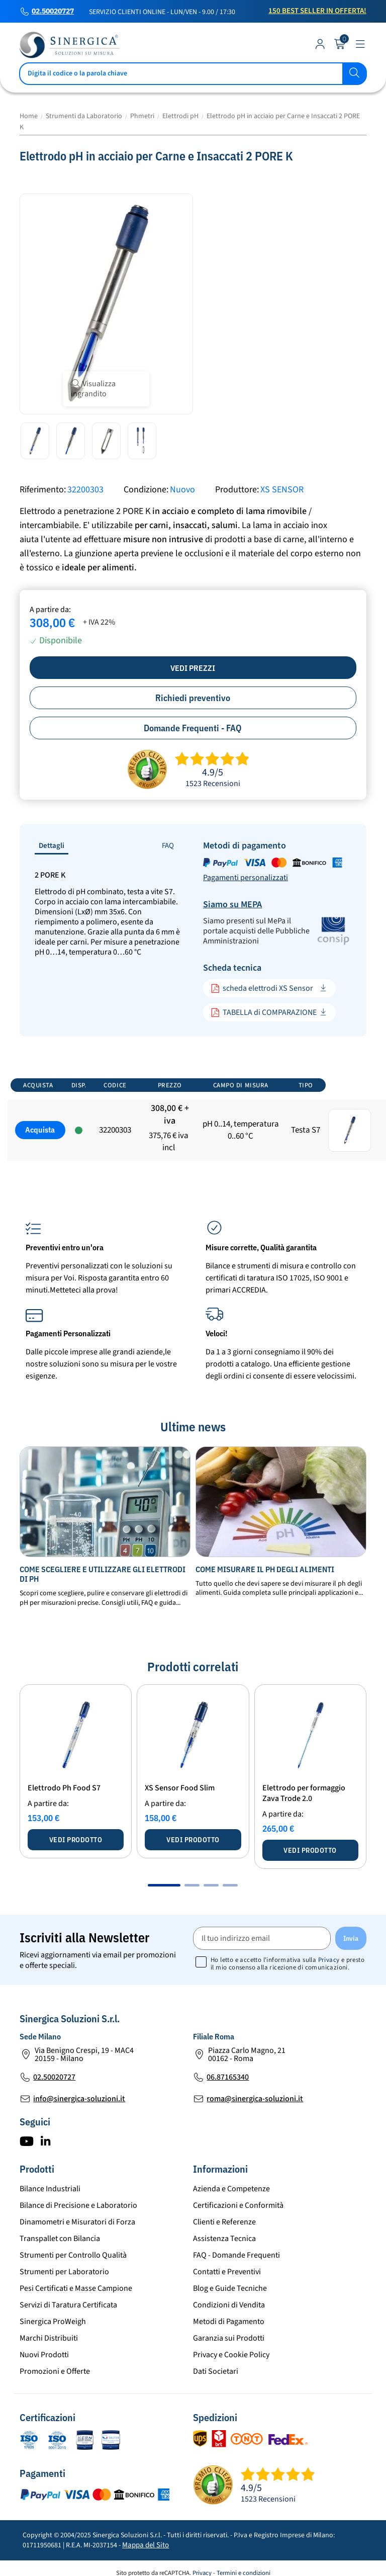 This screenshot has height=2576, width=386. I want to click on Richiedi preventivo, so click(192, 698).